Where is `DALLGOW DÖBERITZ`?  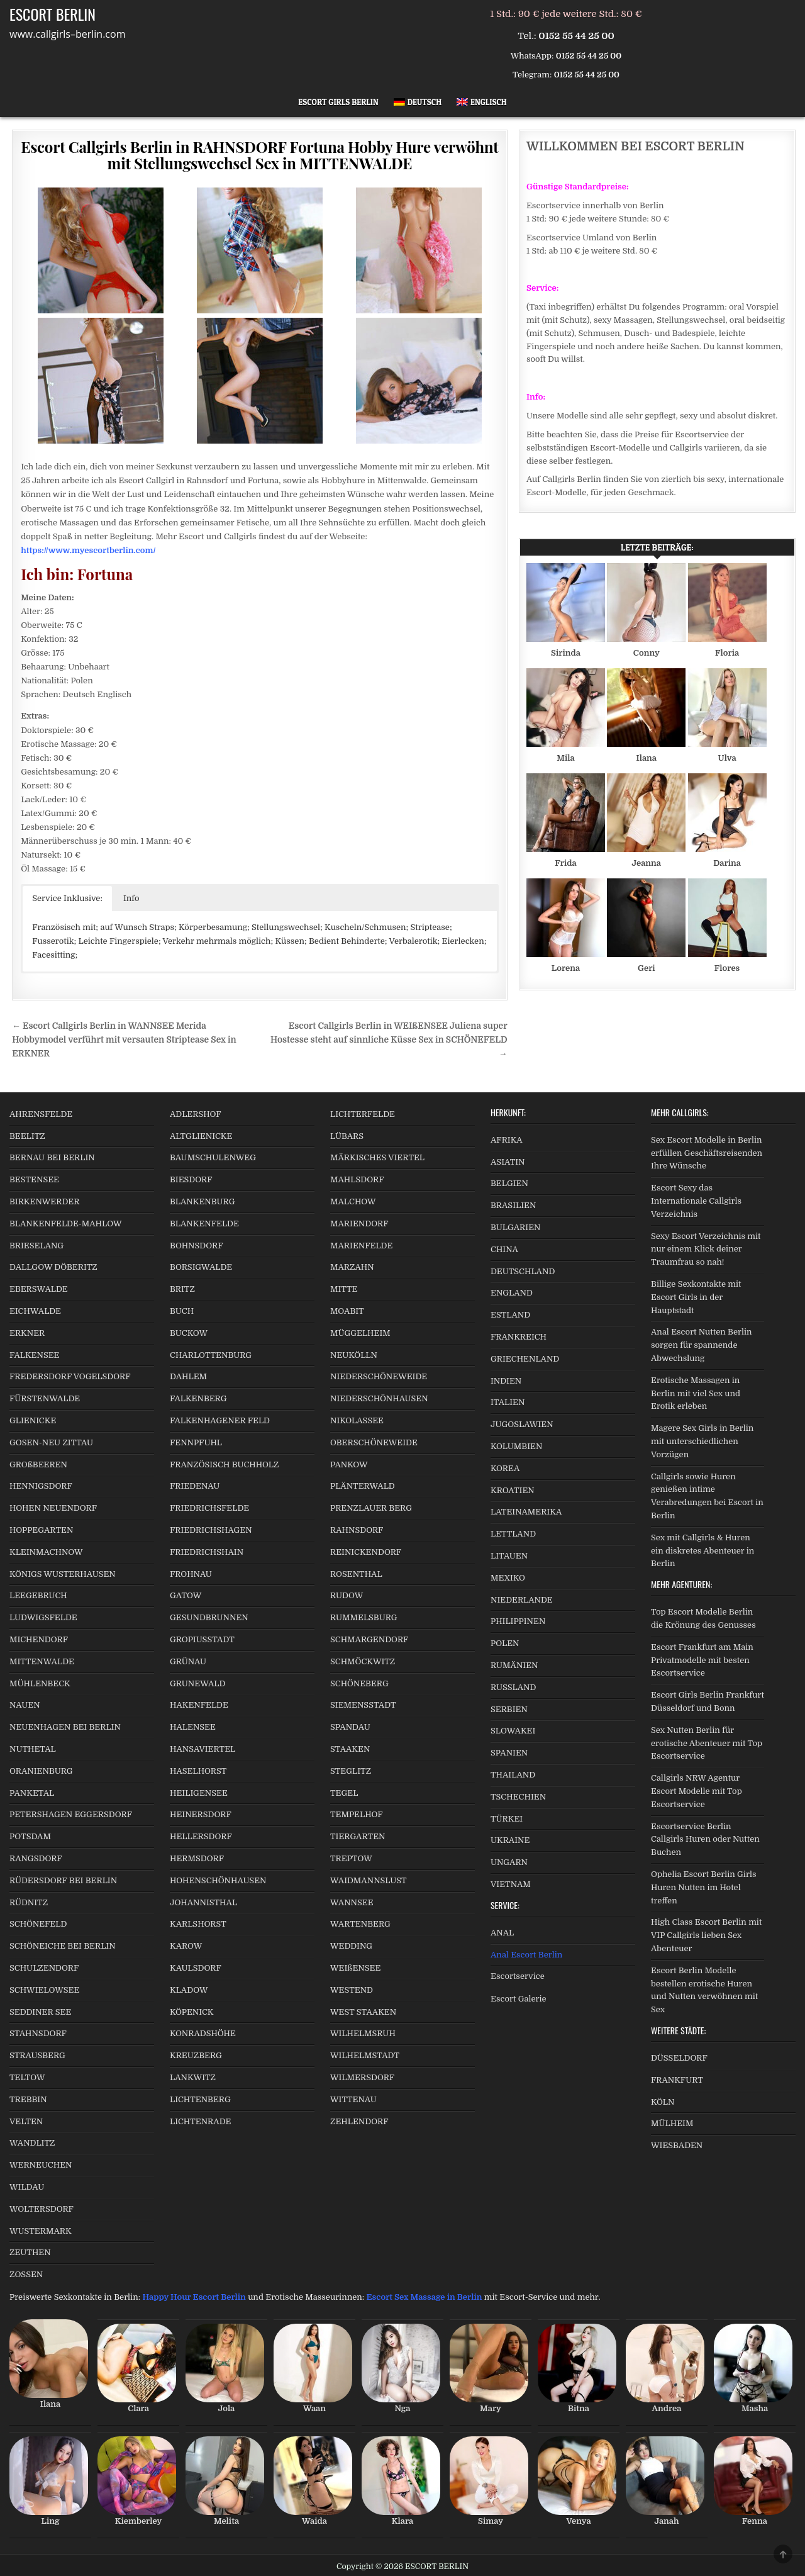 DALLGOW DÖBERITZ is located at coordinates (53, 1267).